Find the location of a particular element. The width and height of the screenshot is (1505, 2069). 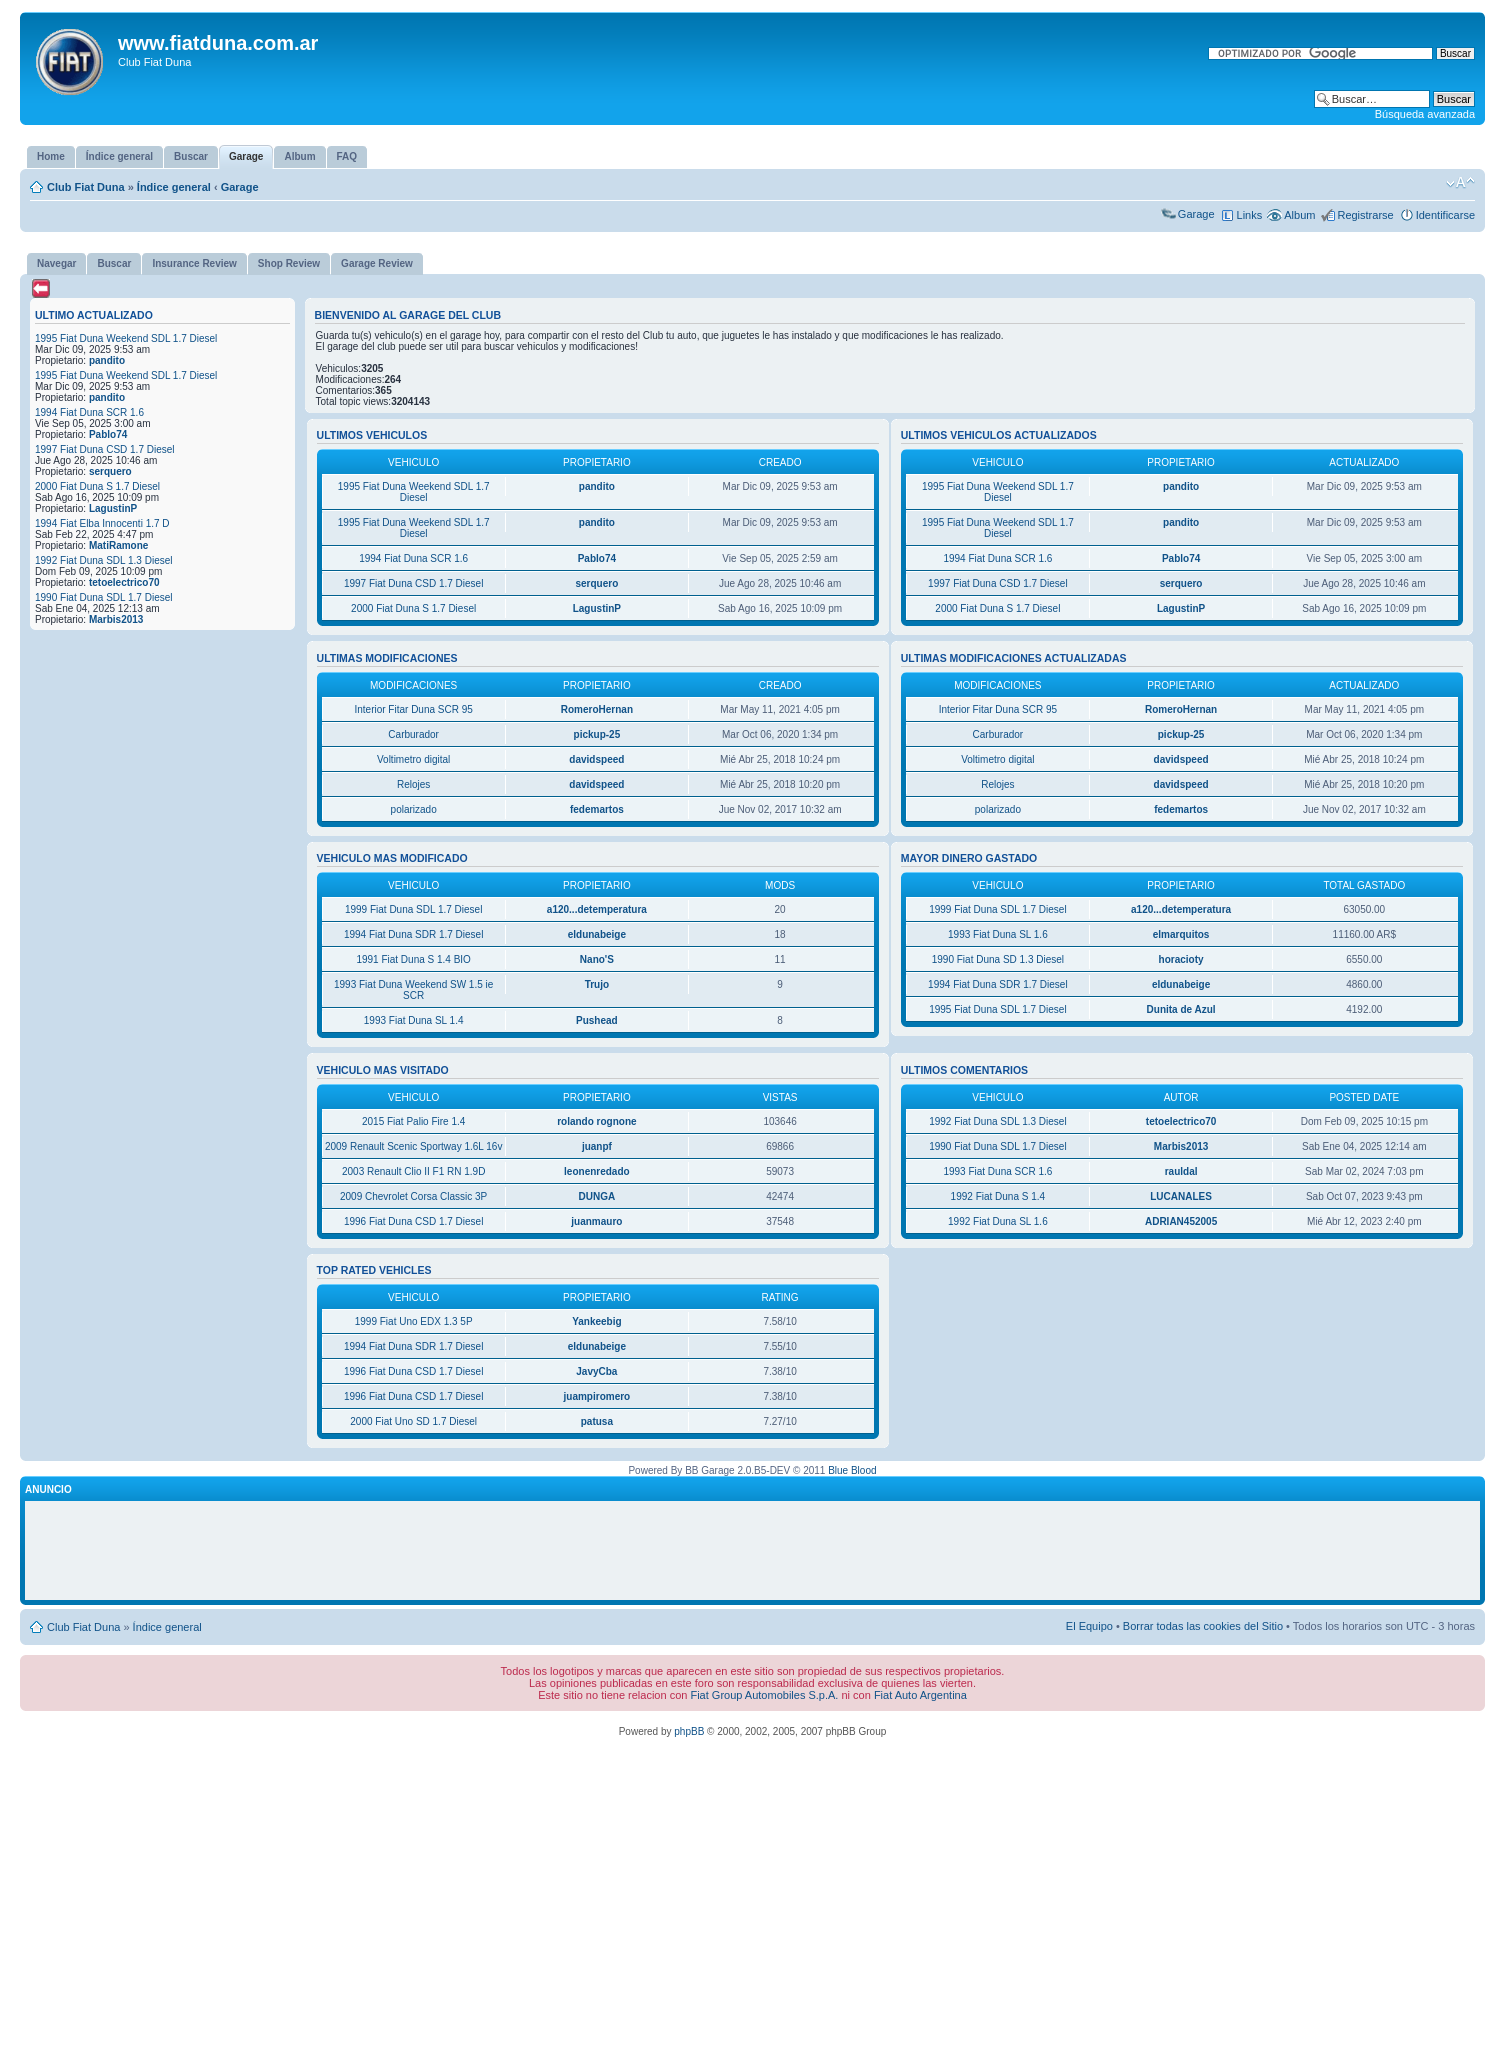

Yankeebig is located at coordinates (596, 1321).